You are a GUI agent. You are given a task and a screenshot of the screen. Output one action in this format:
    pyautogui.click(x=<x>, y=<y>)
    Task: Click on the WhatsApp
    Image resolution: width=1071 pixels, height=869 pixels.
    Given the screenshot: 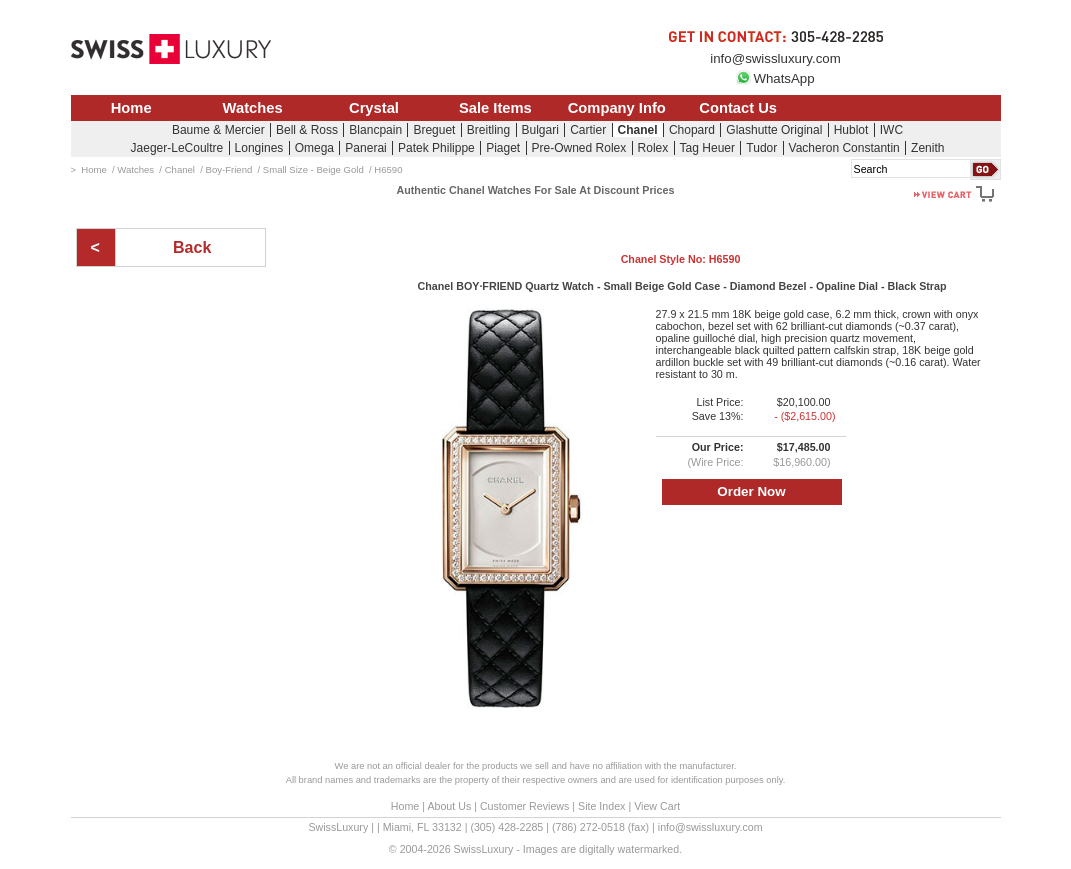 What is the action you would take?
    pyautogui.click(x=775, y=78)
    